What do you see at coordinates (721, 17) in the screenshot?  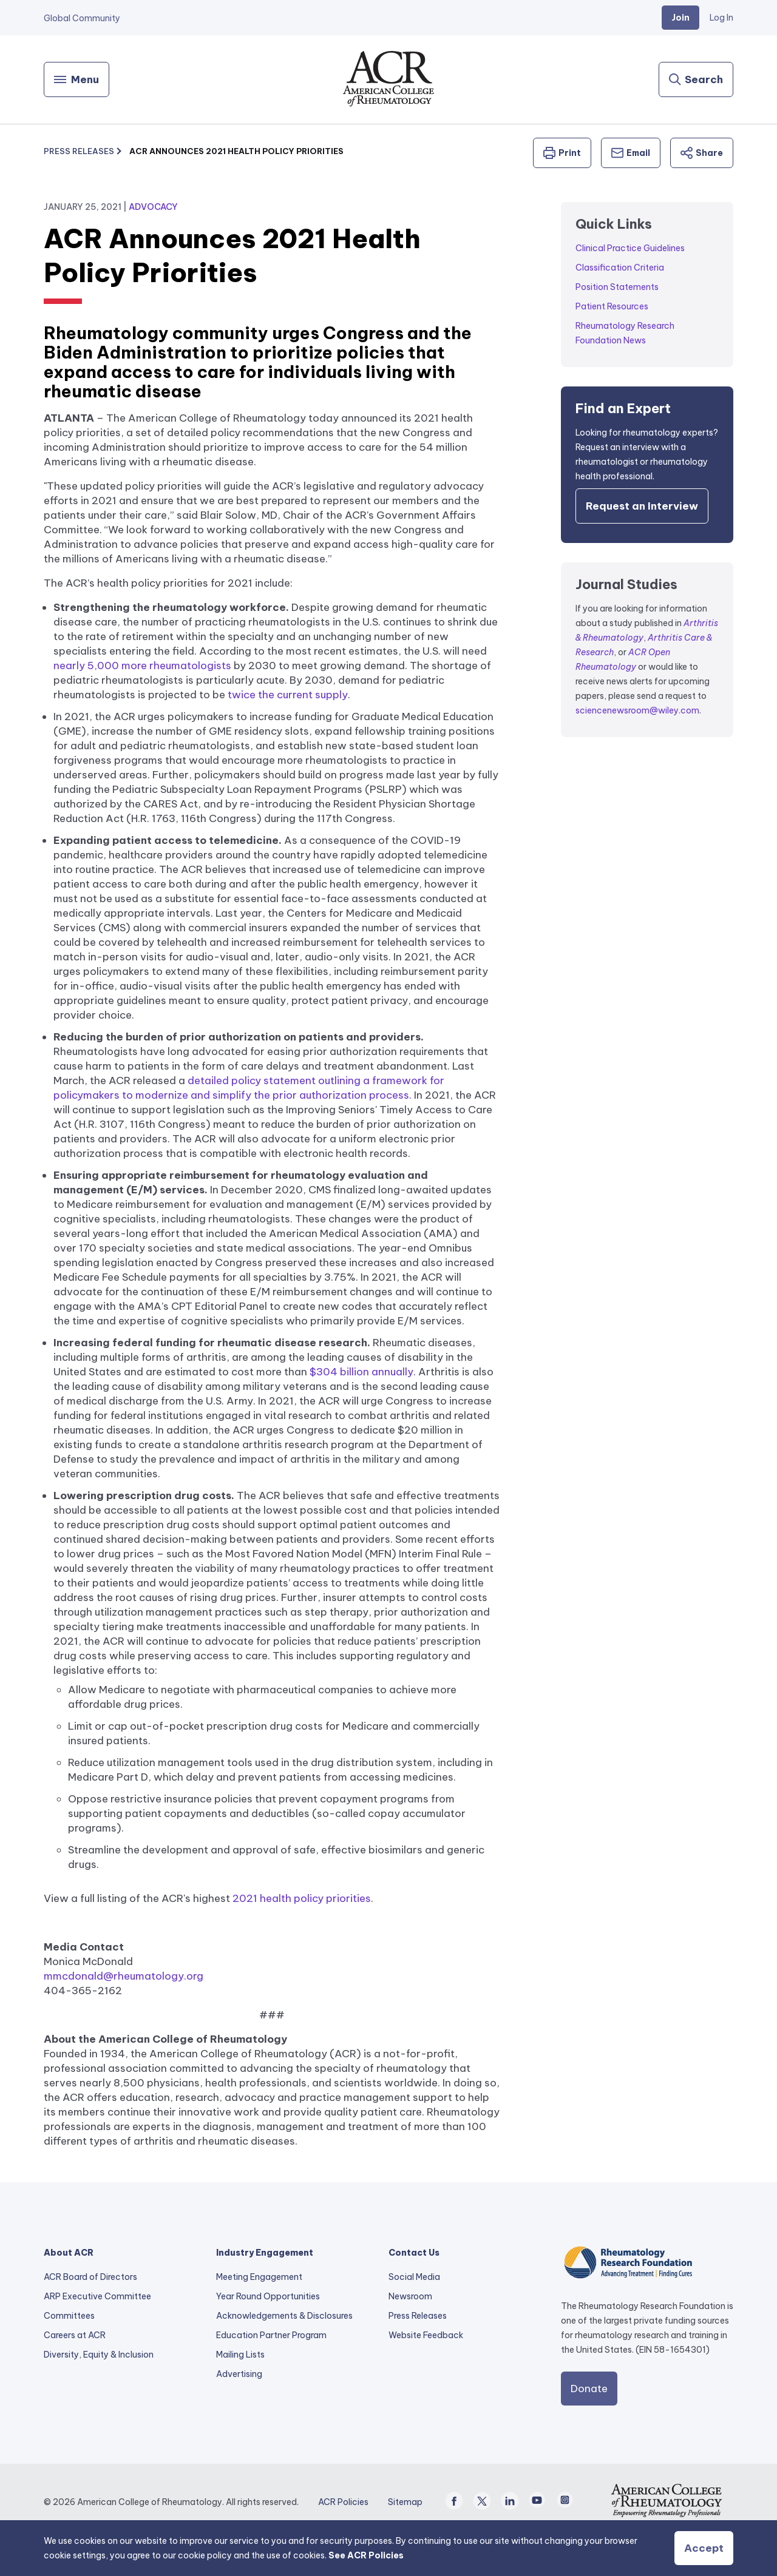 I see `Log In` at bounding box center [721, 17].